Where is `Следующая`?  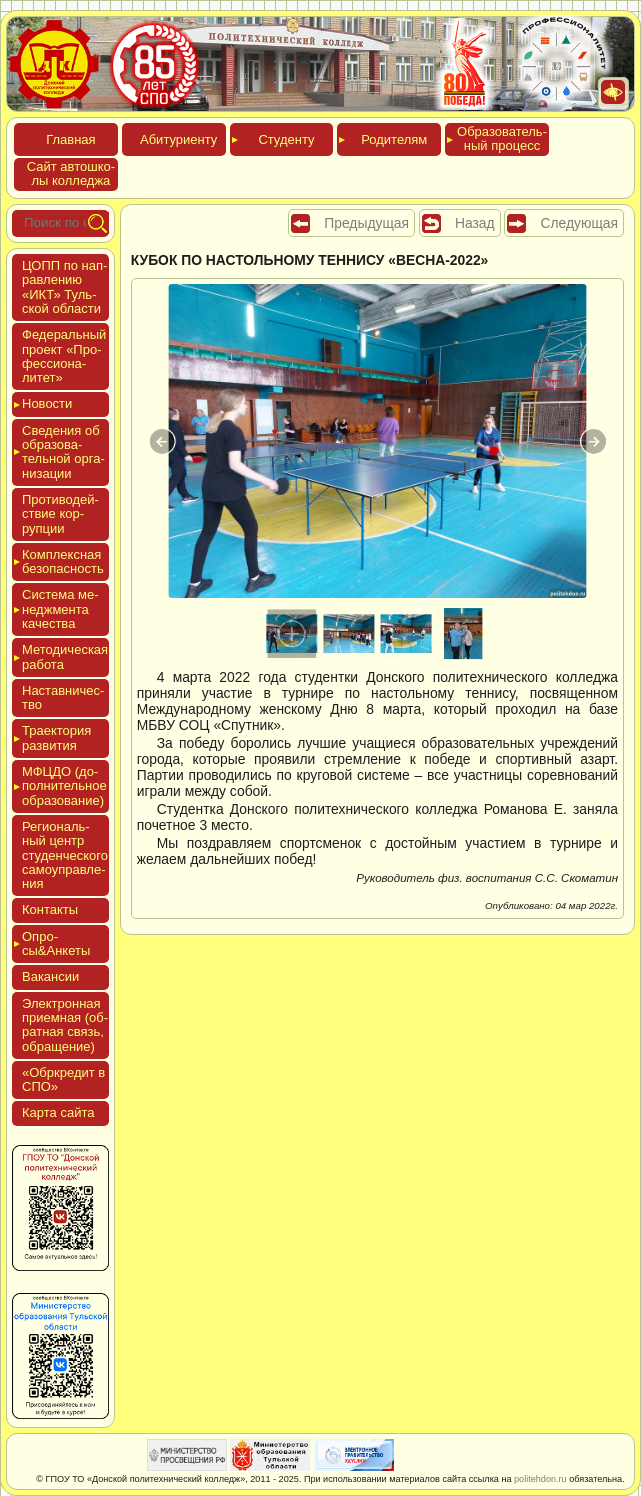
Следующая is located at coordinates (579, 223).